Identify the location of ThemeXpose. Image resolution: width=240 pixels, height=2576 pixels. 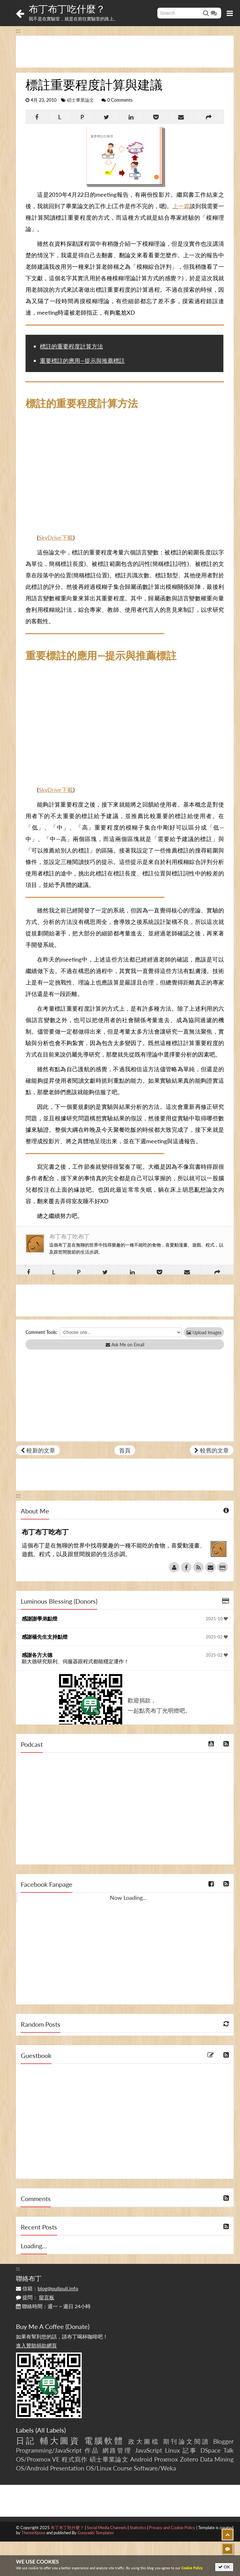
(33, 2532).